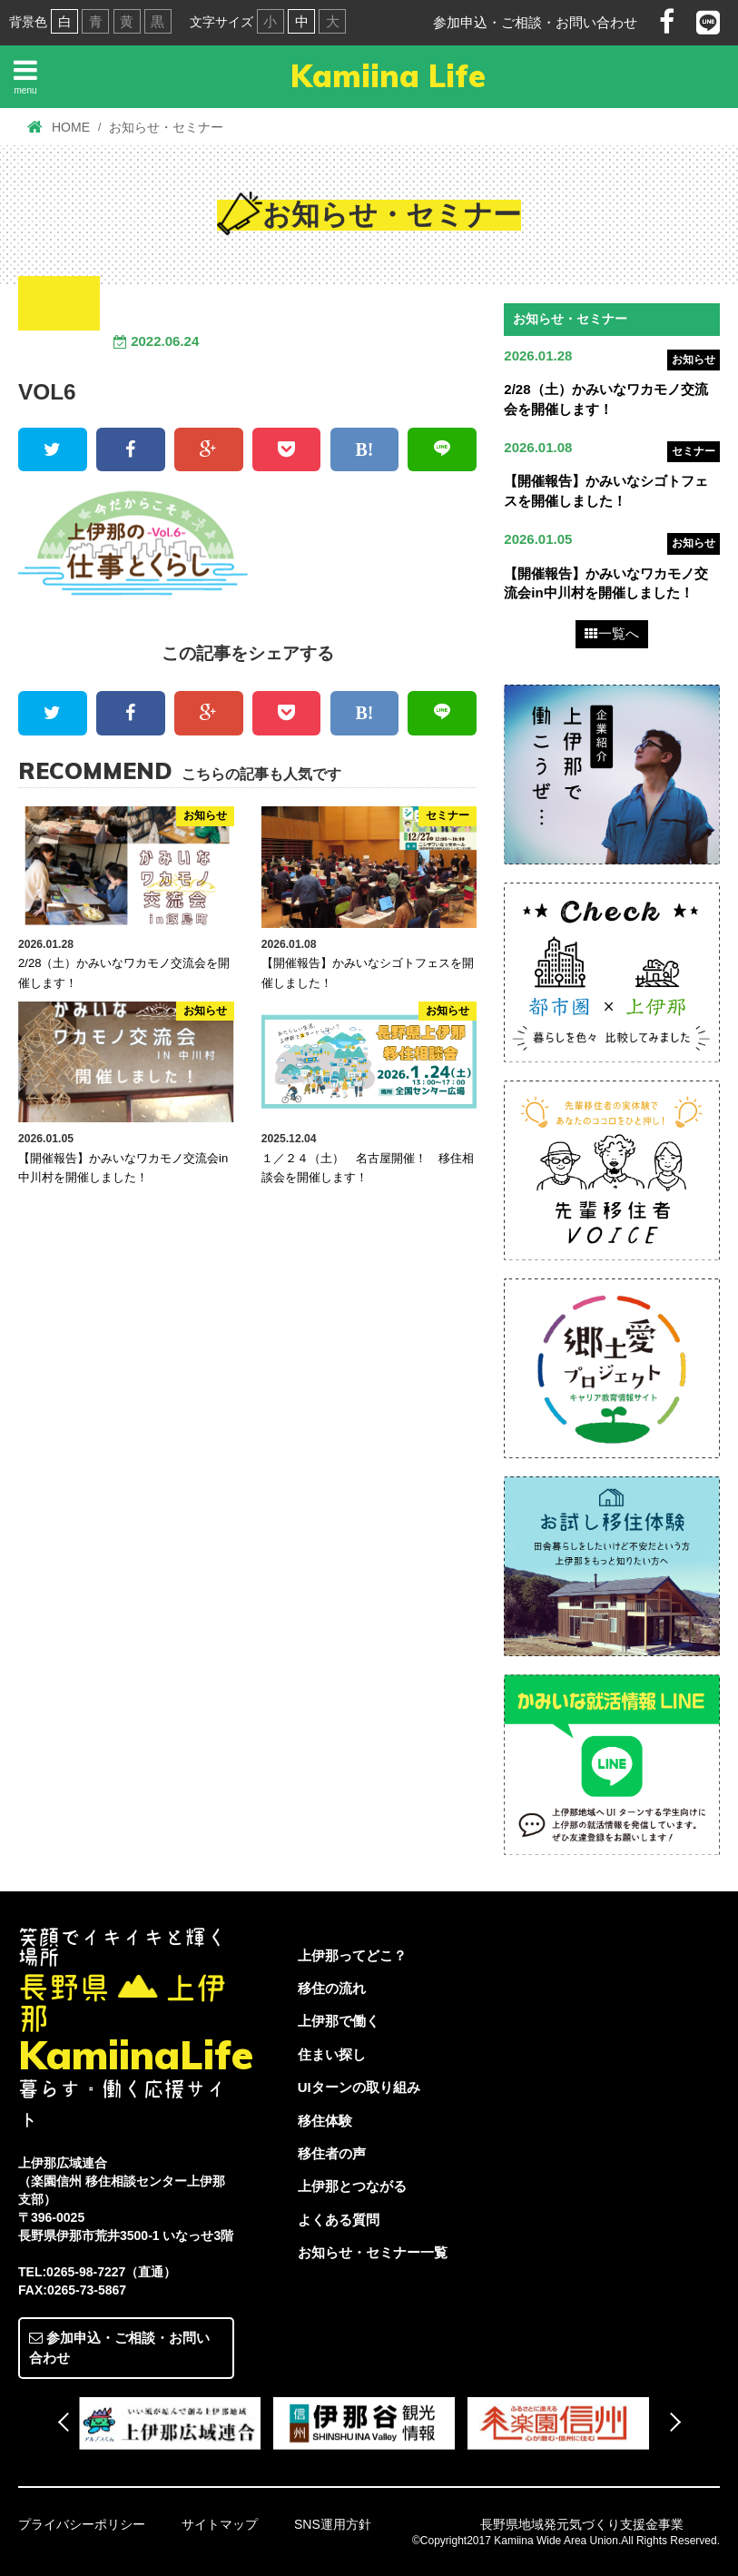 The image size is (738, 2576). What do you see at coordinates (338, 2219) in the screenshot?
I see `よくある質問` at bounding box center [338, 2219].